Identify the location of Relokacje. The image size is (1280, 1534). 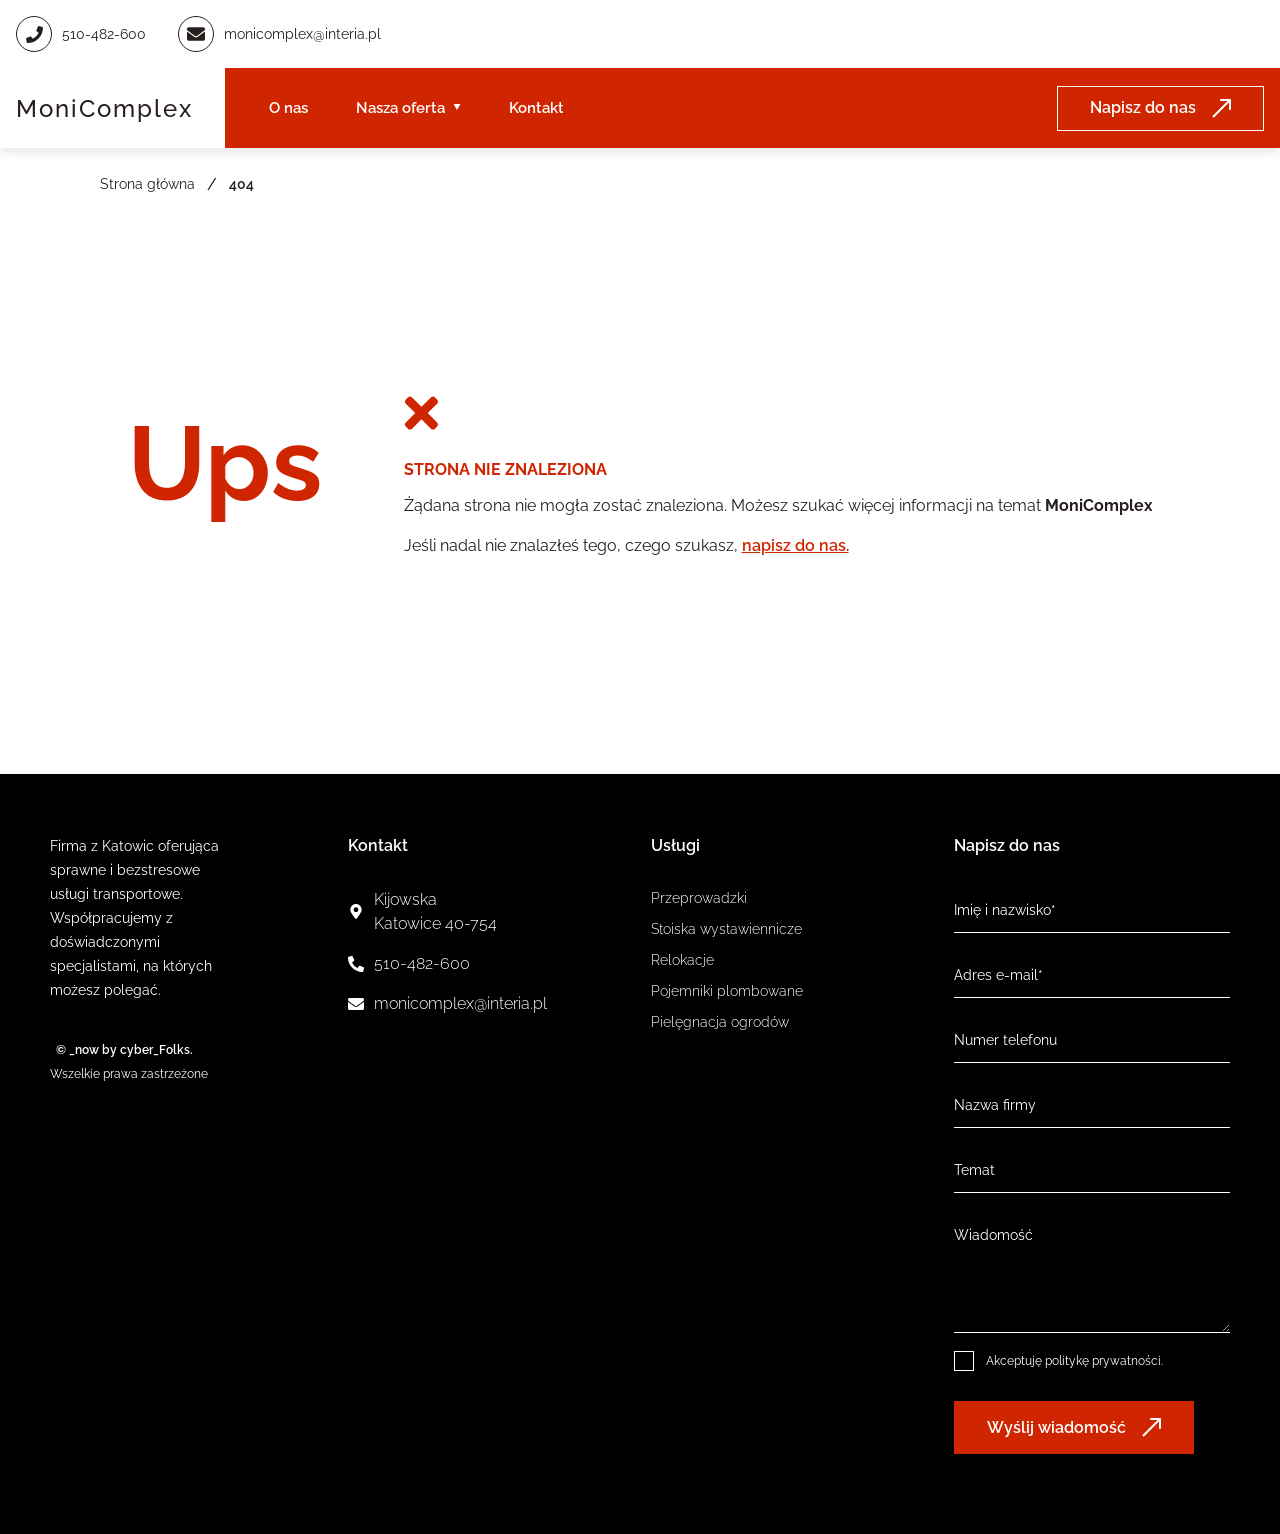
(682, 960).